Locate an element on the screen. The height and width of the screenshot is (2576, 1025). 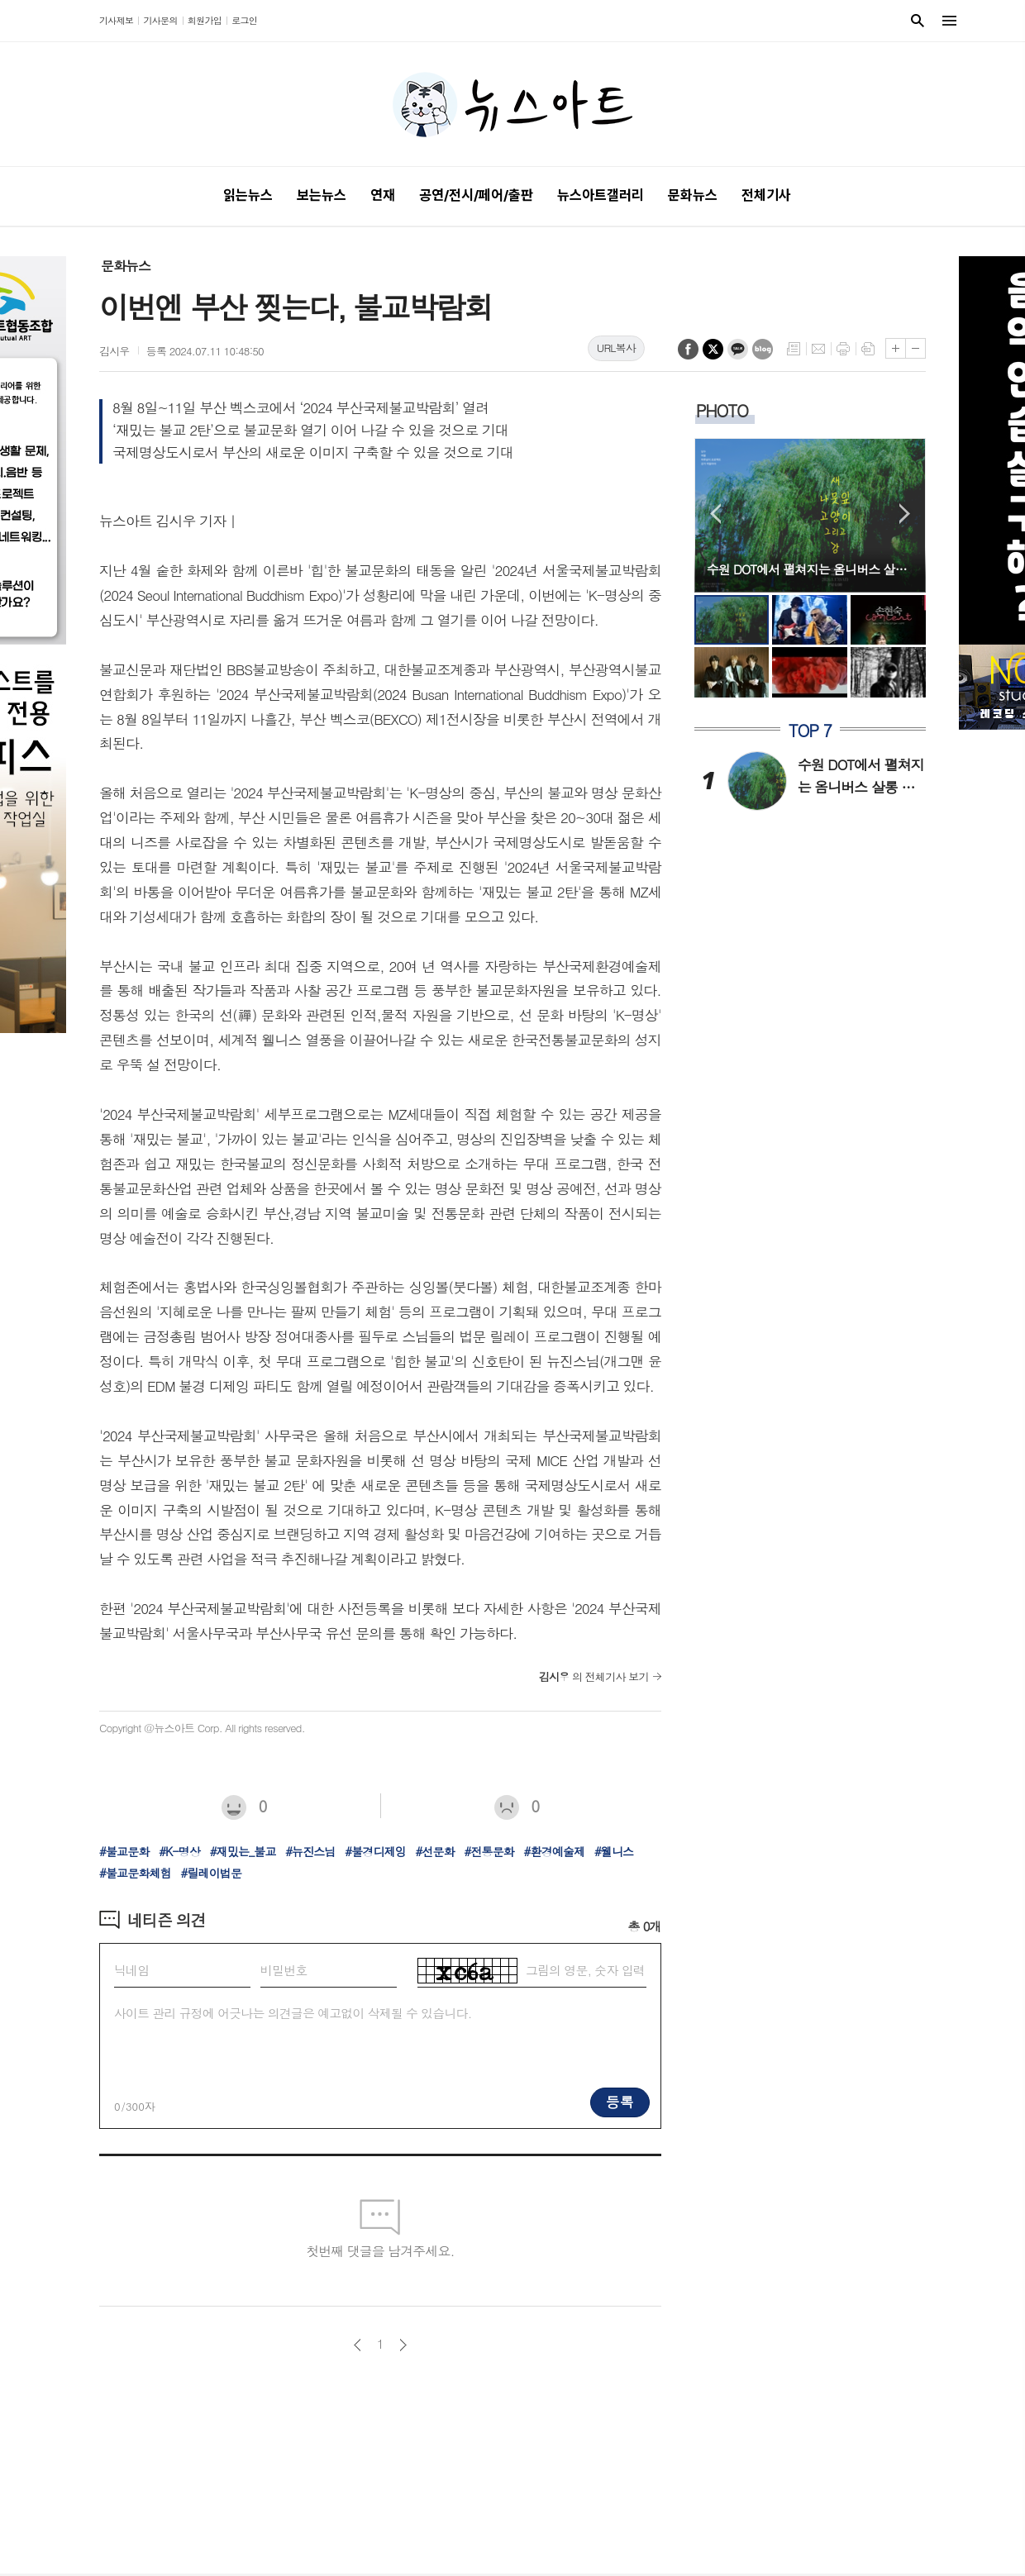
#환경예술제 is located at coordinates (554, 1851).